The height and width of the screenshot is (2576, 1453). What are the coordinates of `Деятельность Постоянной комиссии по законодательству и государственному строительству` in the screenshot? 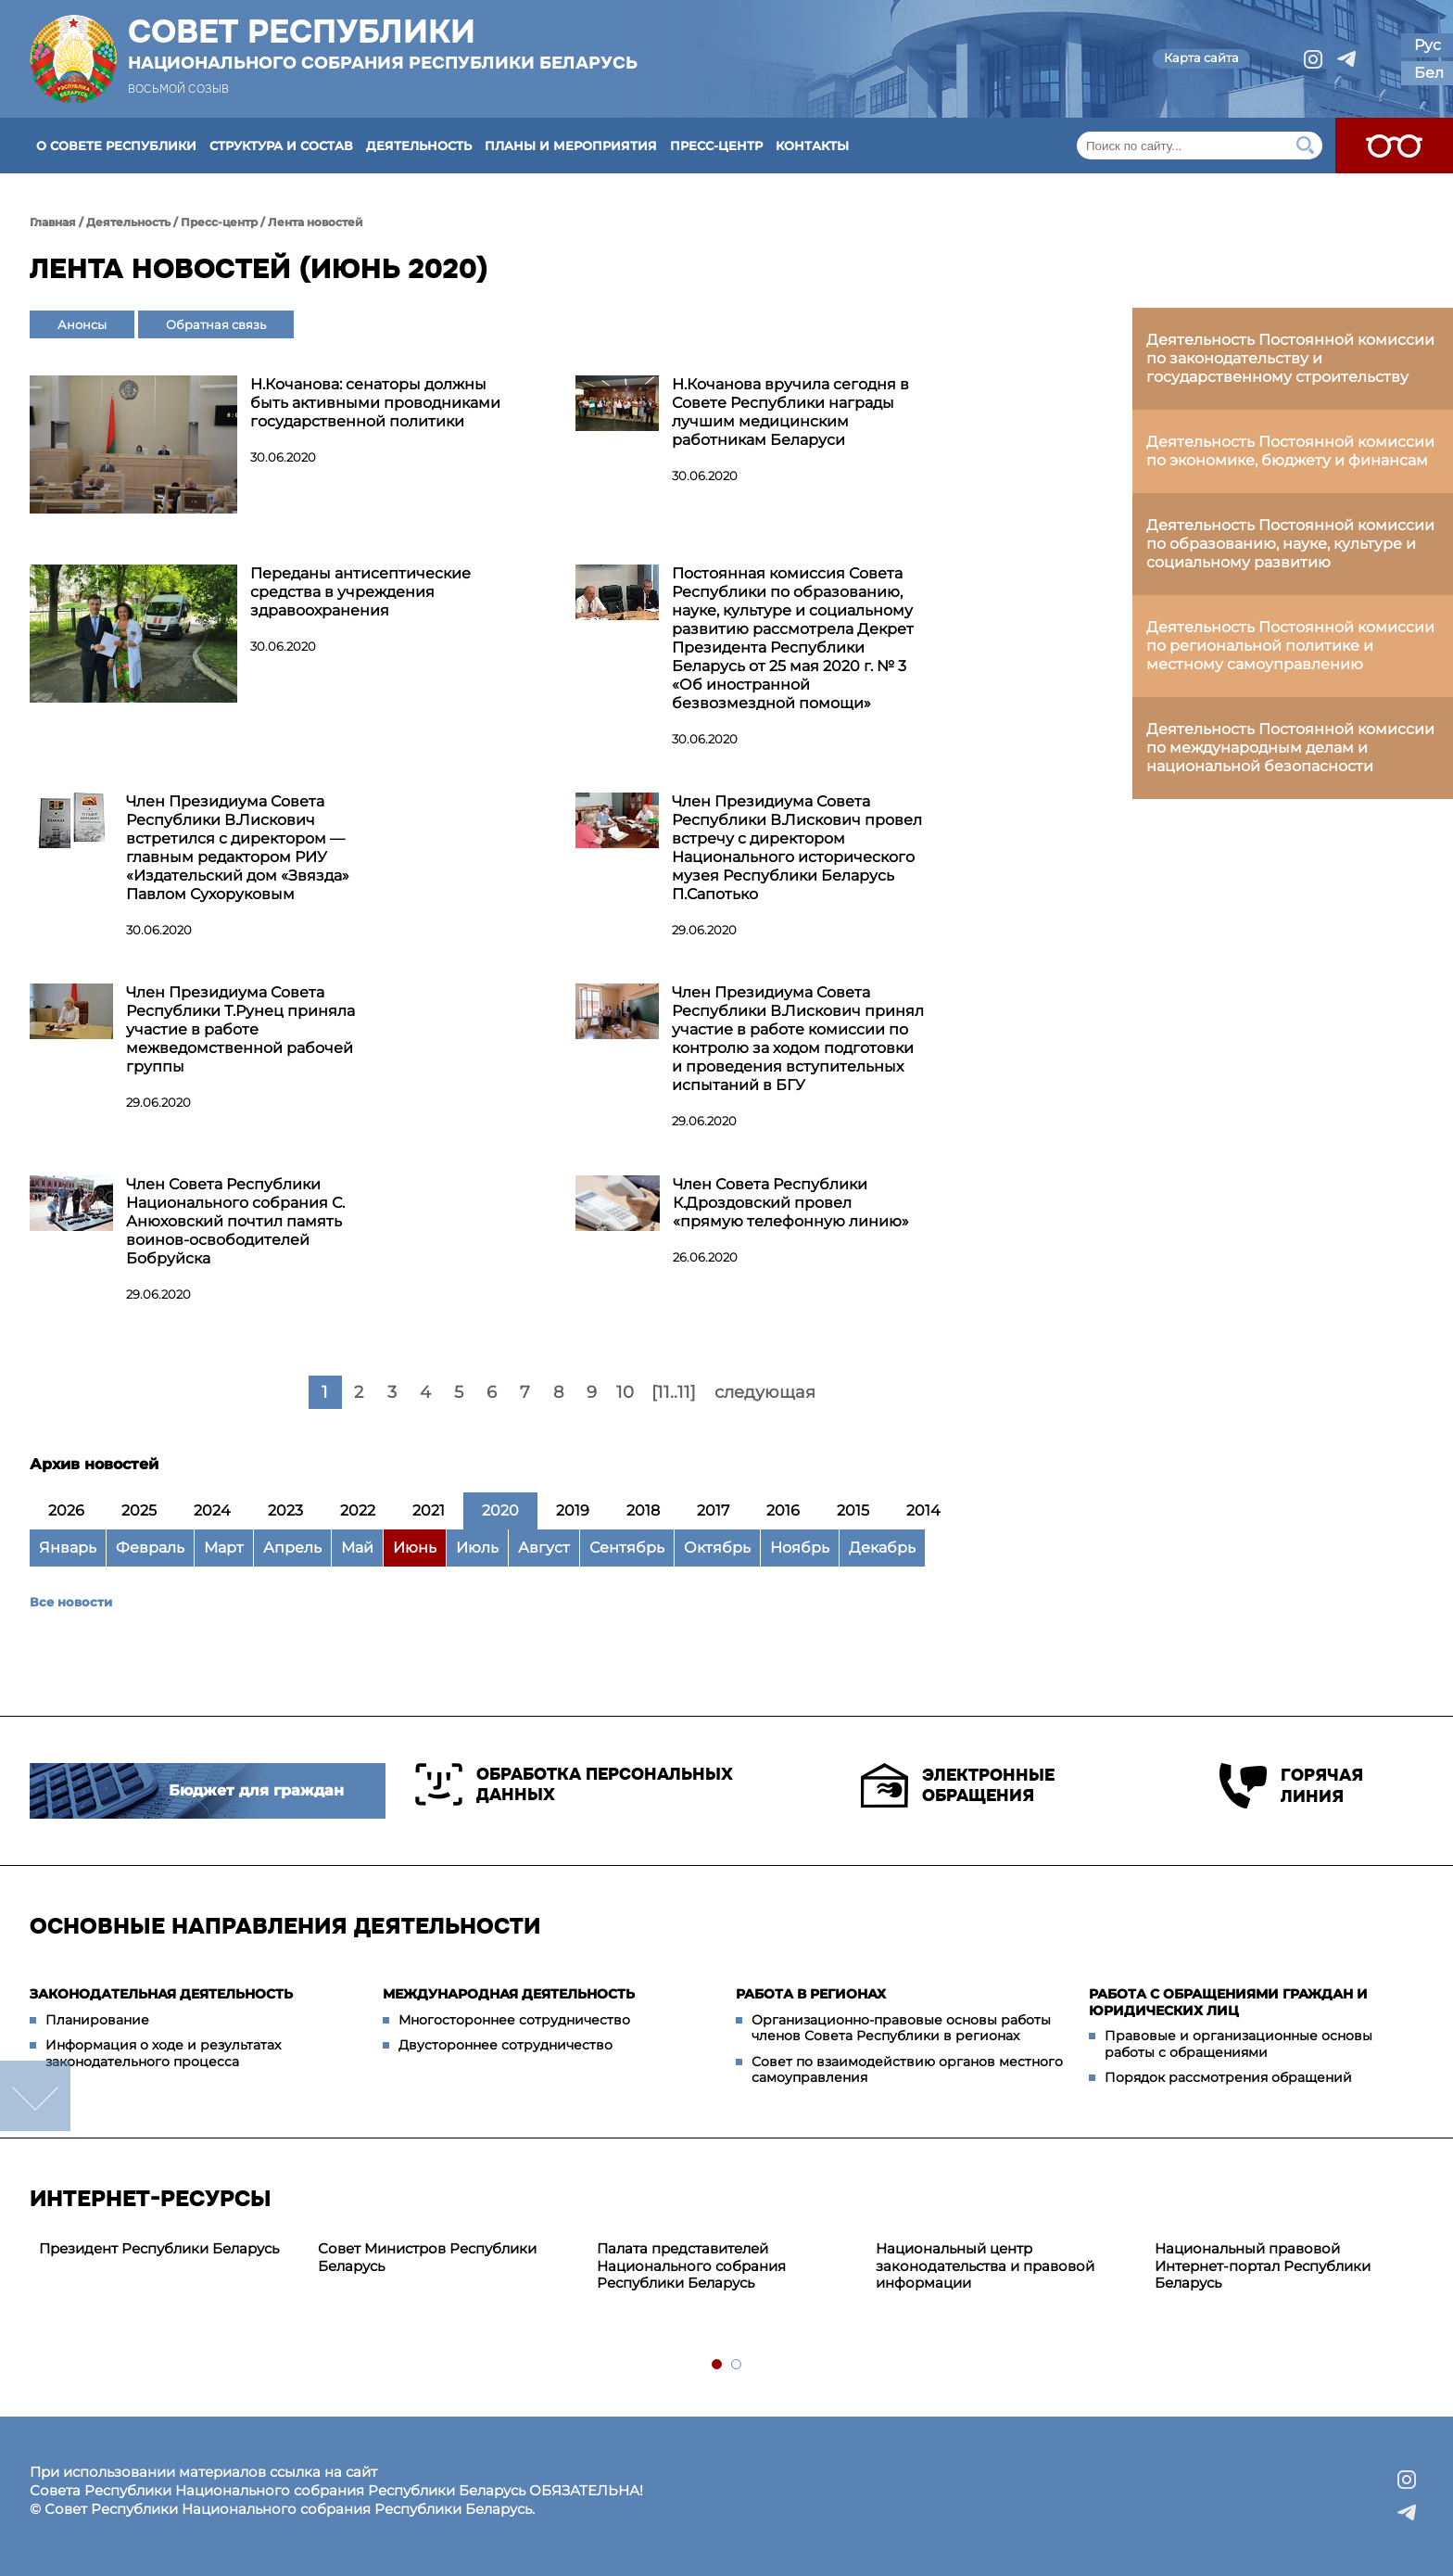 It's located at (1290, 358).